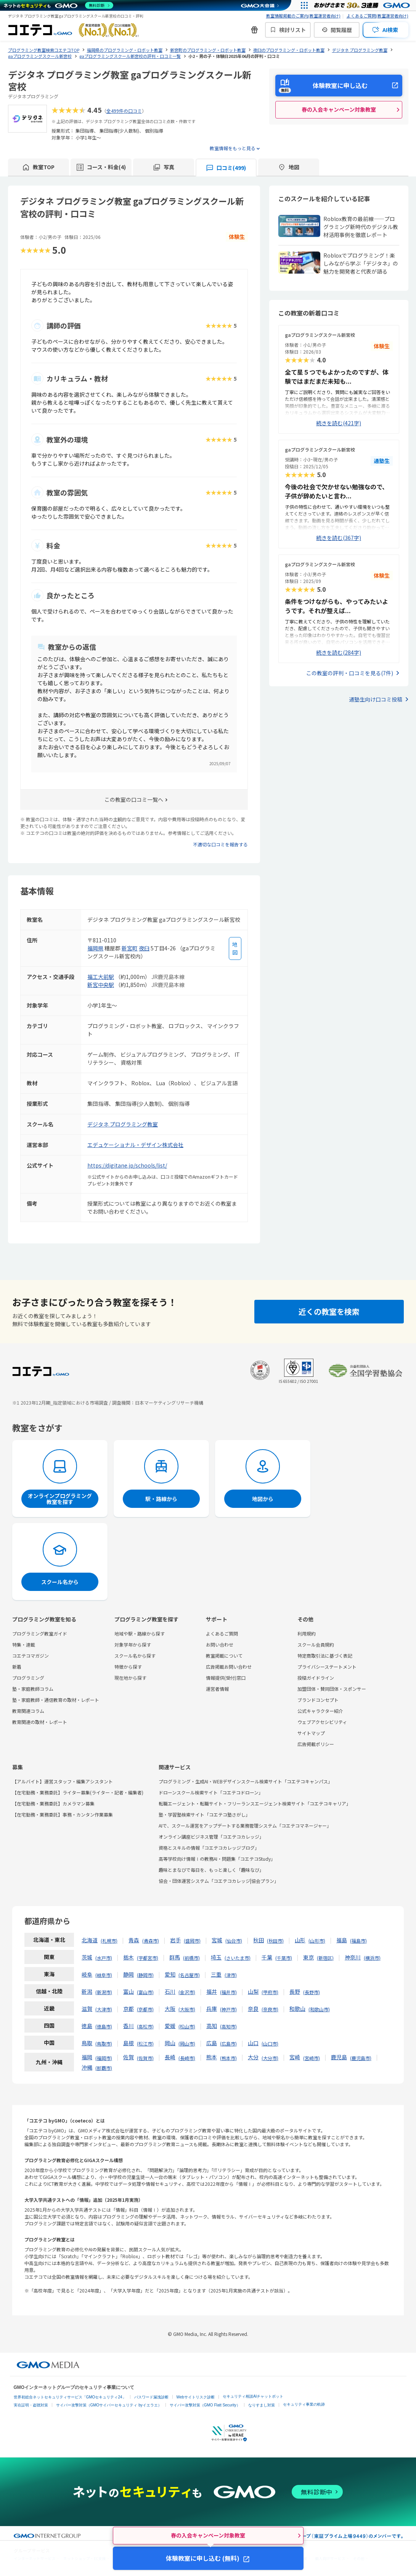  I want to click on オンライン講座ビジネス管理「コエテコカレッジ」, so click(211, 1836).